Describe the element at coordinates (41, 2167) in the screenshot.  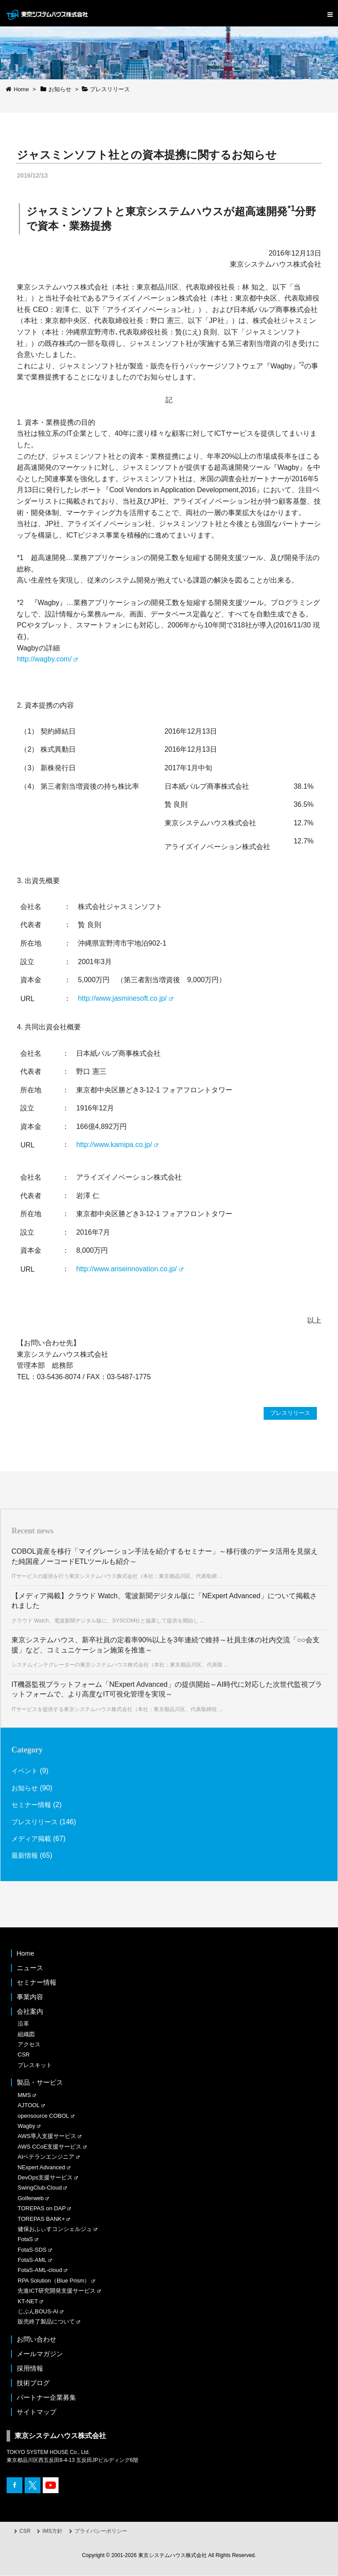
I see `NExpert Advanced` at that location.